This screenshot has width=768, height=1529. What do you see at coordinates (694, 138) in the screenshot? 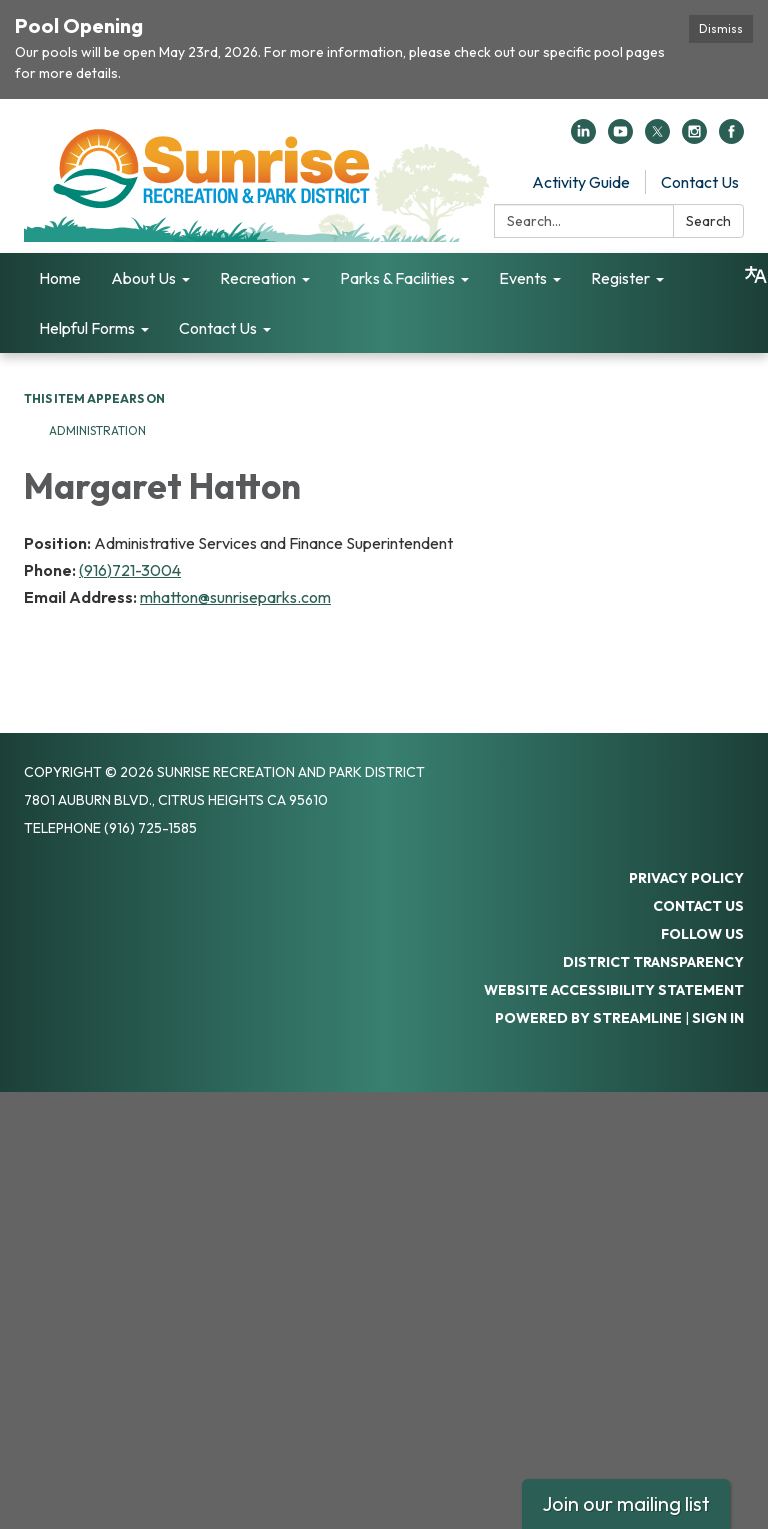
I see `[instagram]` at bounding box center [694, 138].